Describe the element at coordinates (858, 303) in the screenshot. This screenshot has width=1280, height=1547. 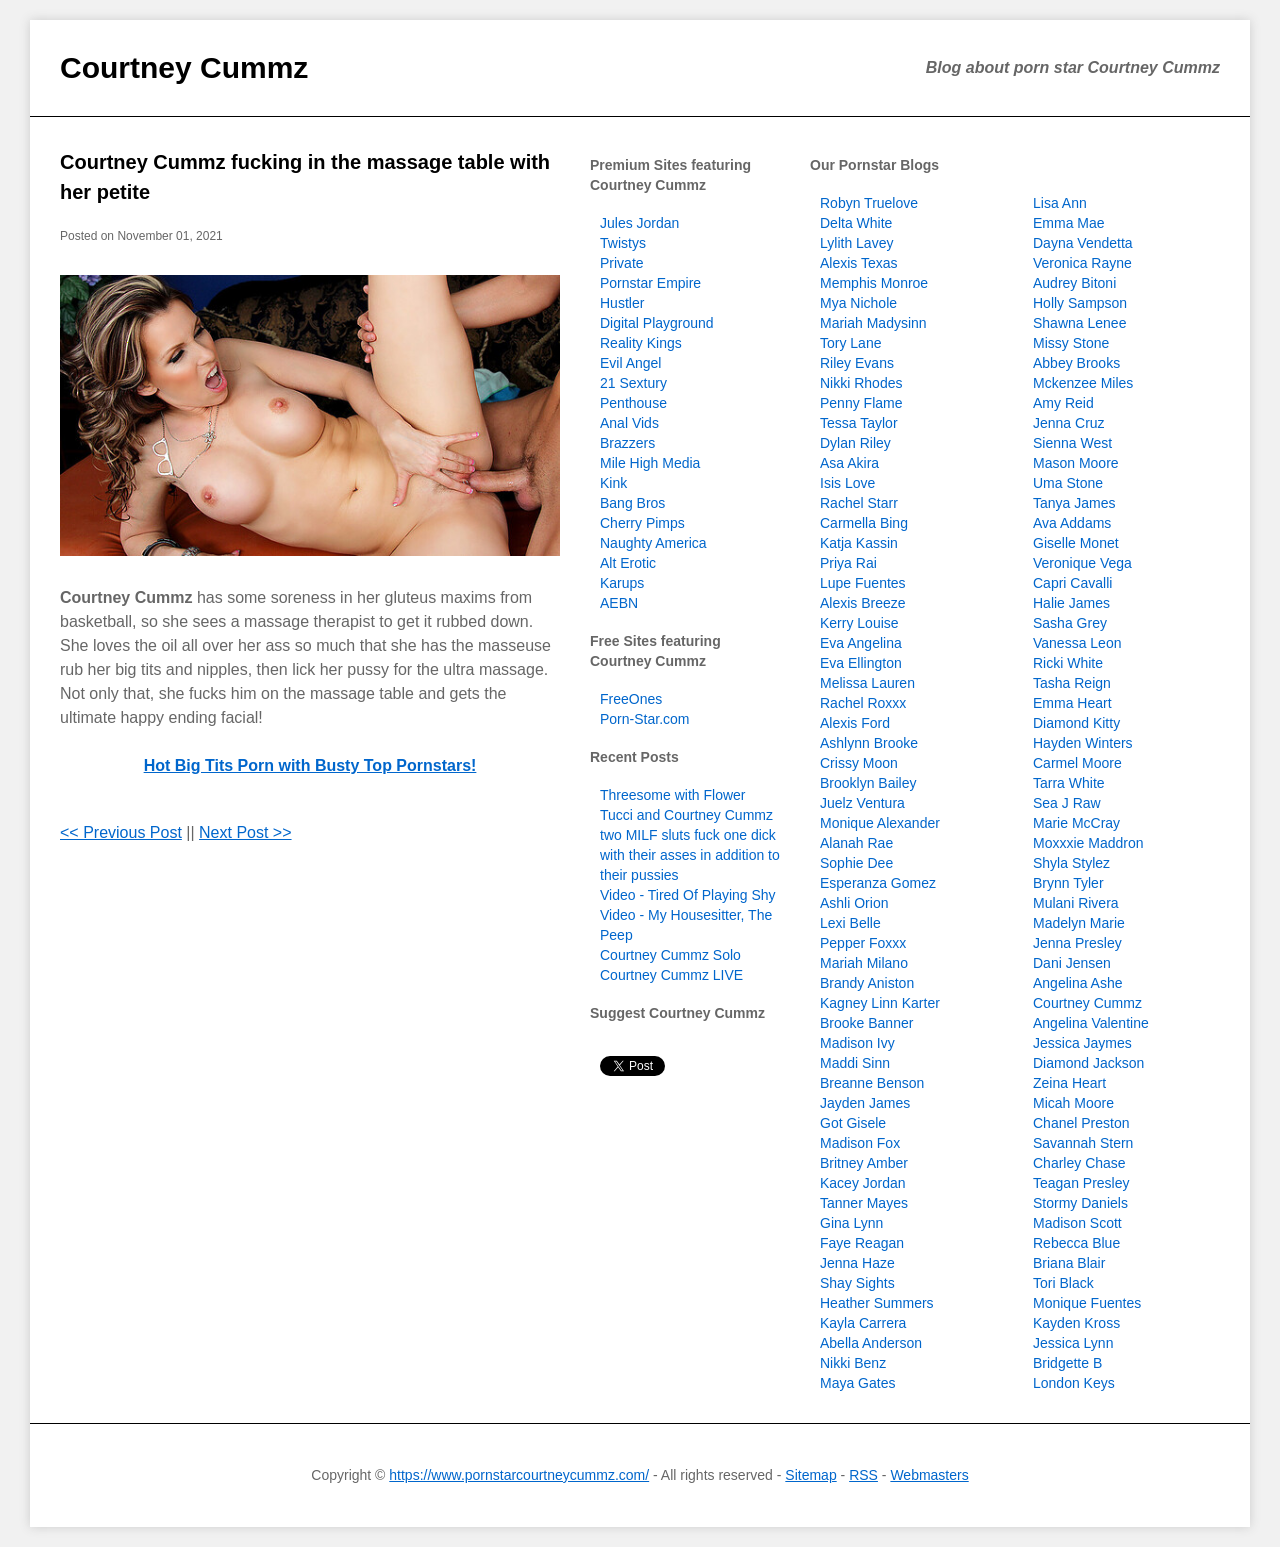
I see `Mya Nichole` at that location.